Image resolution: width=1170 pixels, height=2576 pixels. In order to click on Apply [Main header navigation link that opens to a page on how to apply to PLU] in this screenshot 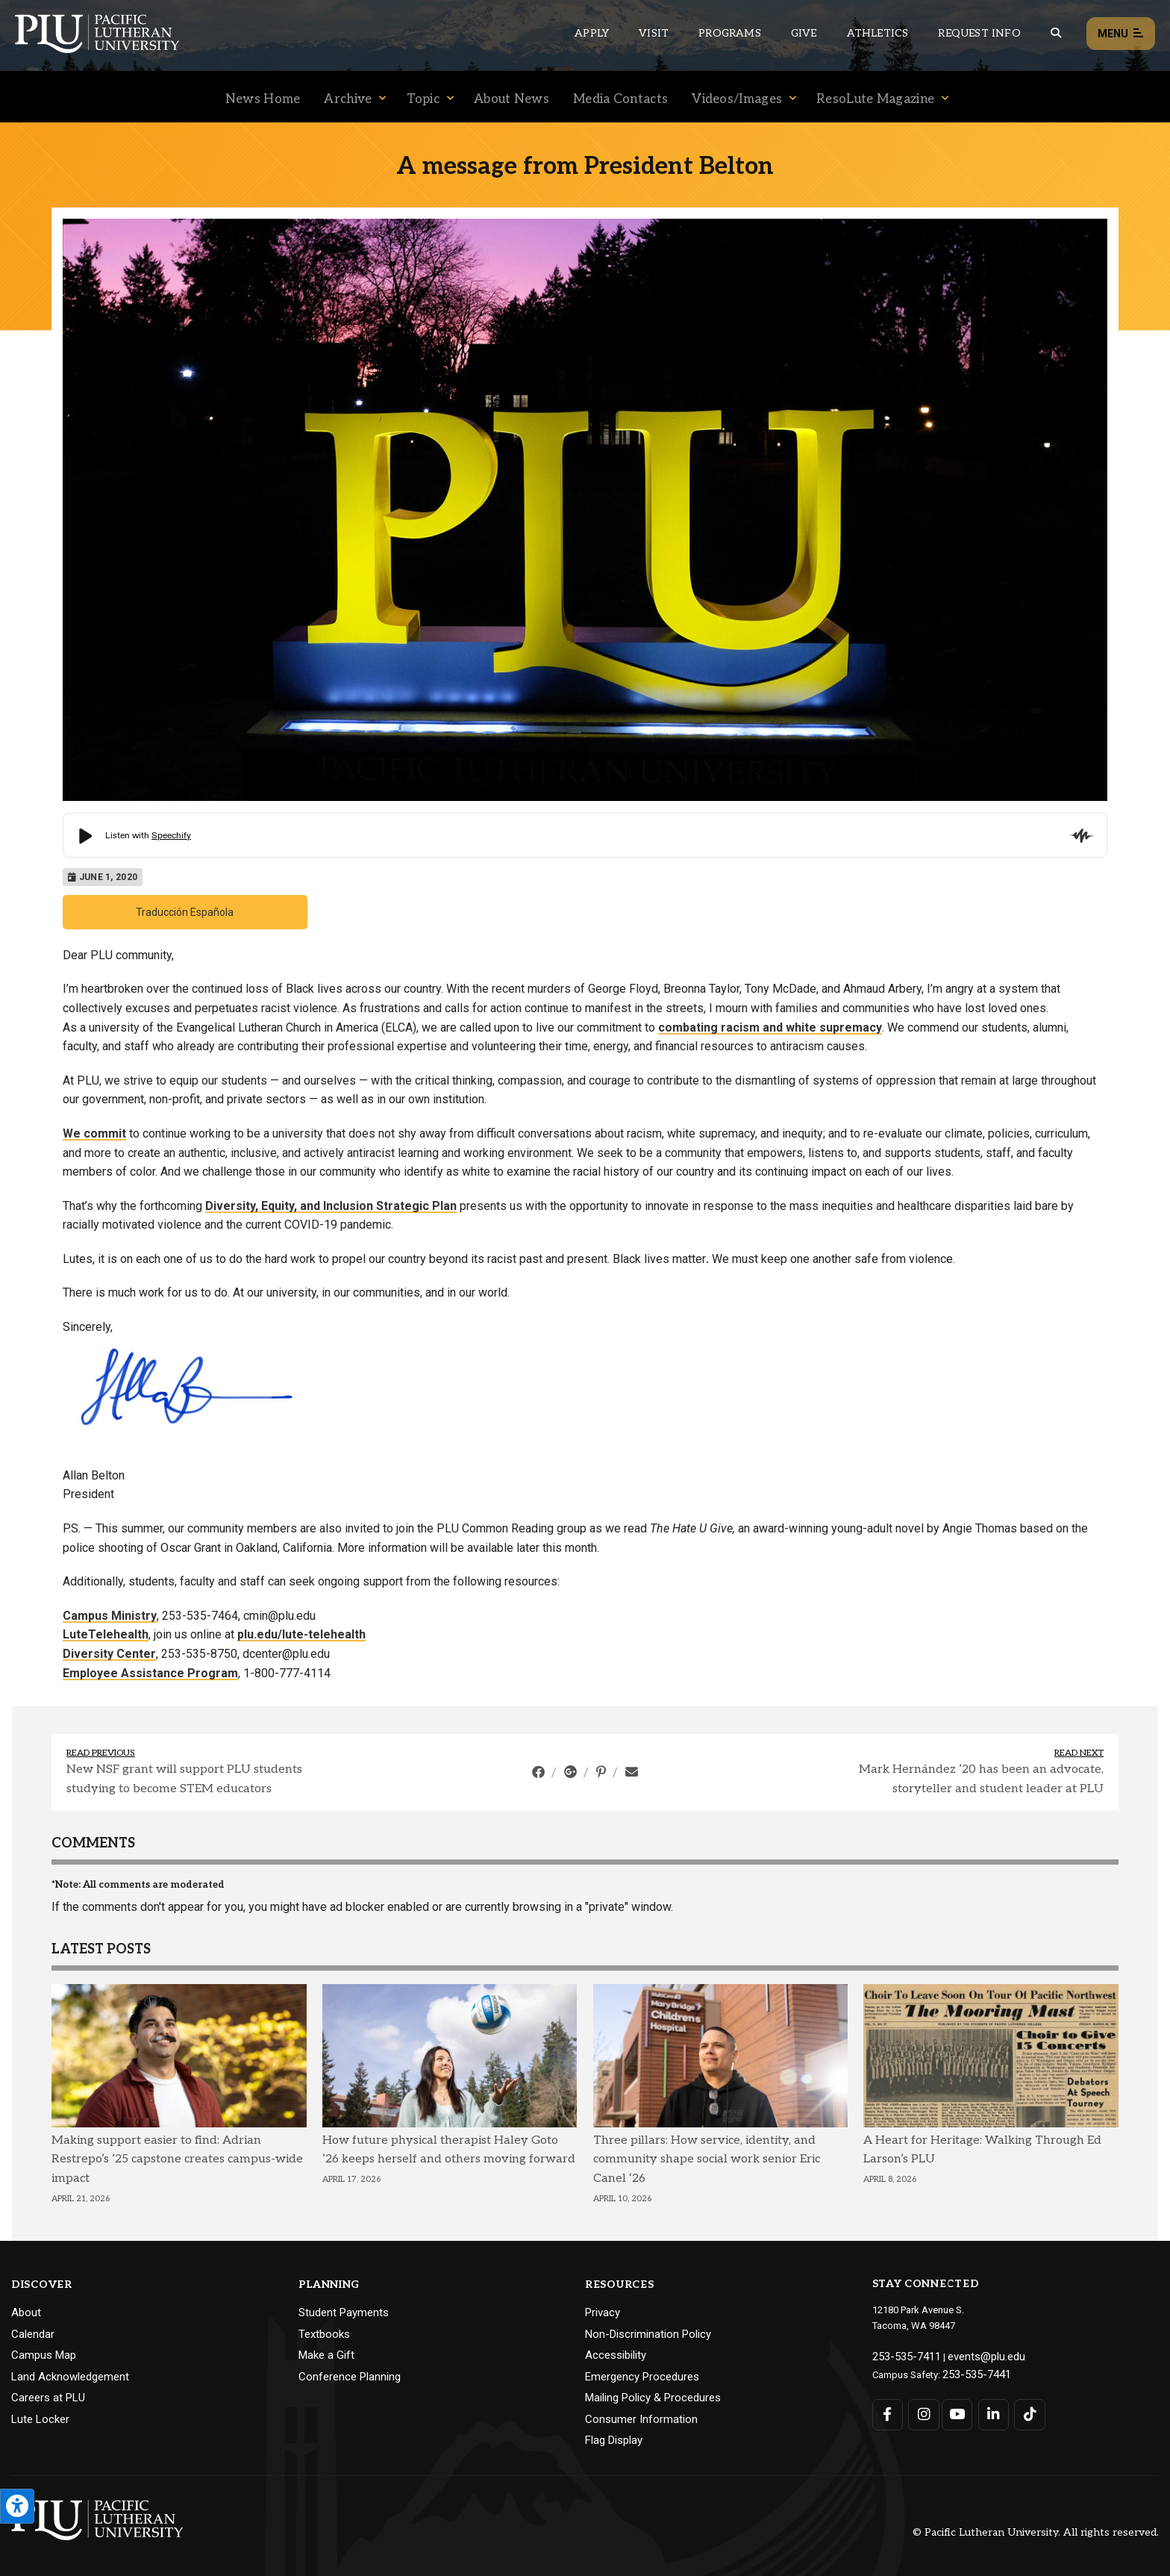, I will do `click(592, 33)`.